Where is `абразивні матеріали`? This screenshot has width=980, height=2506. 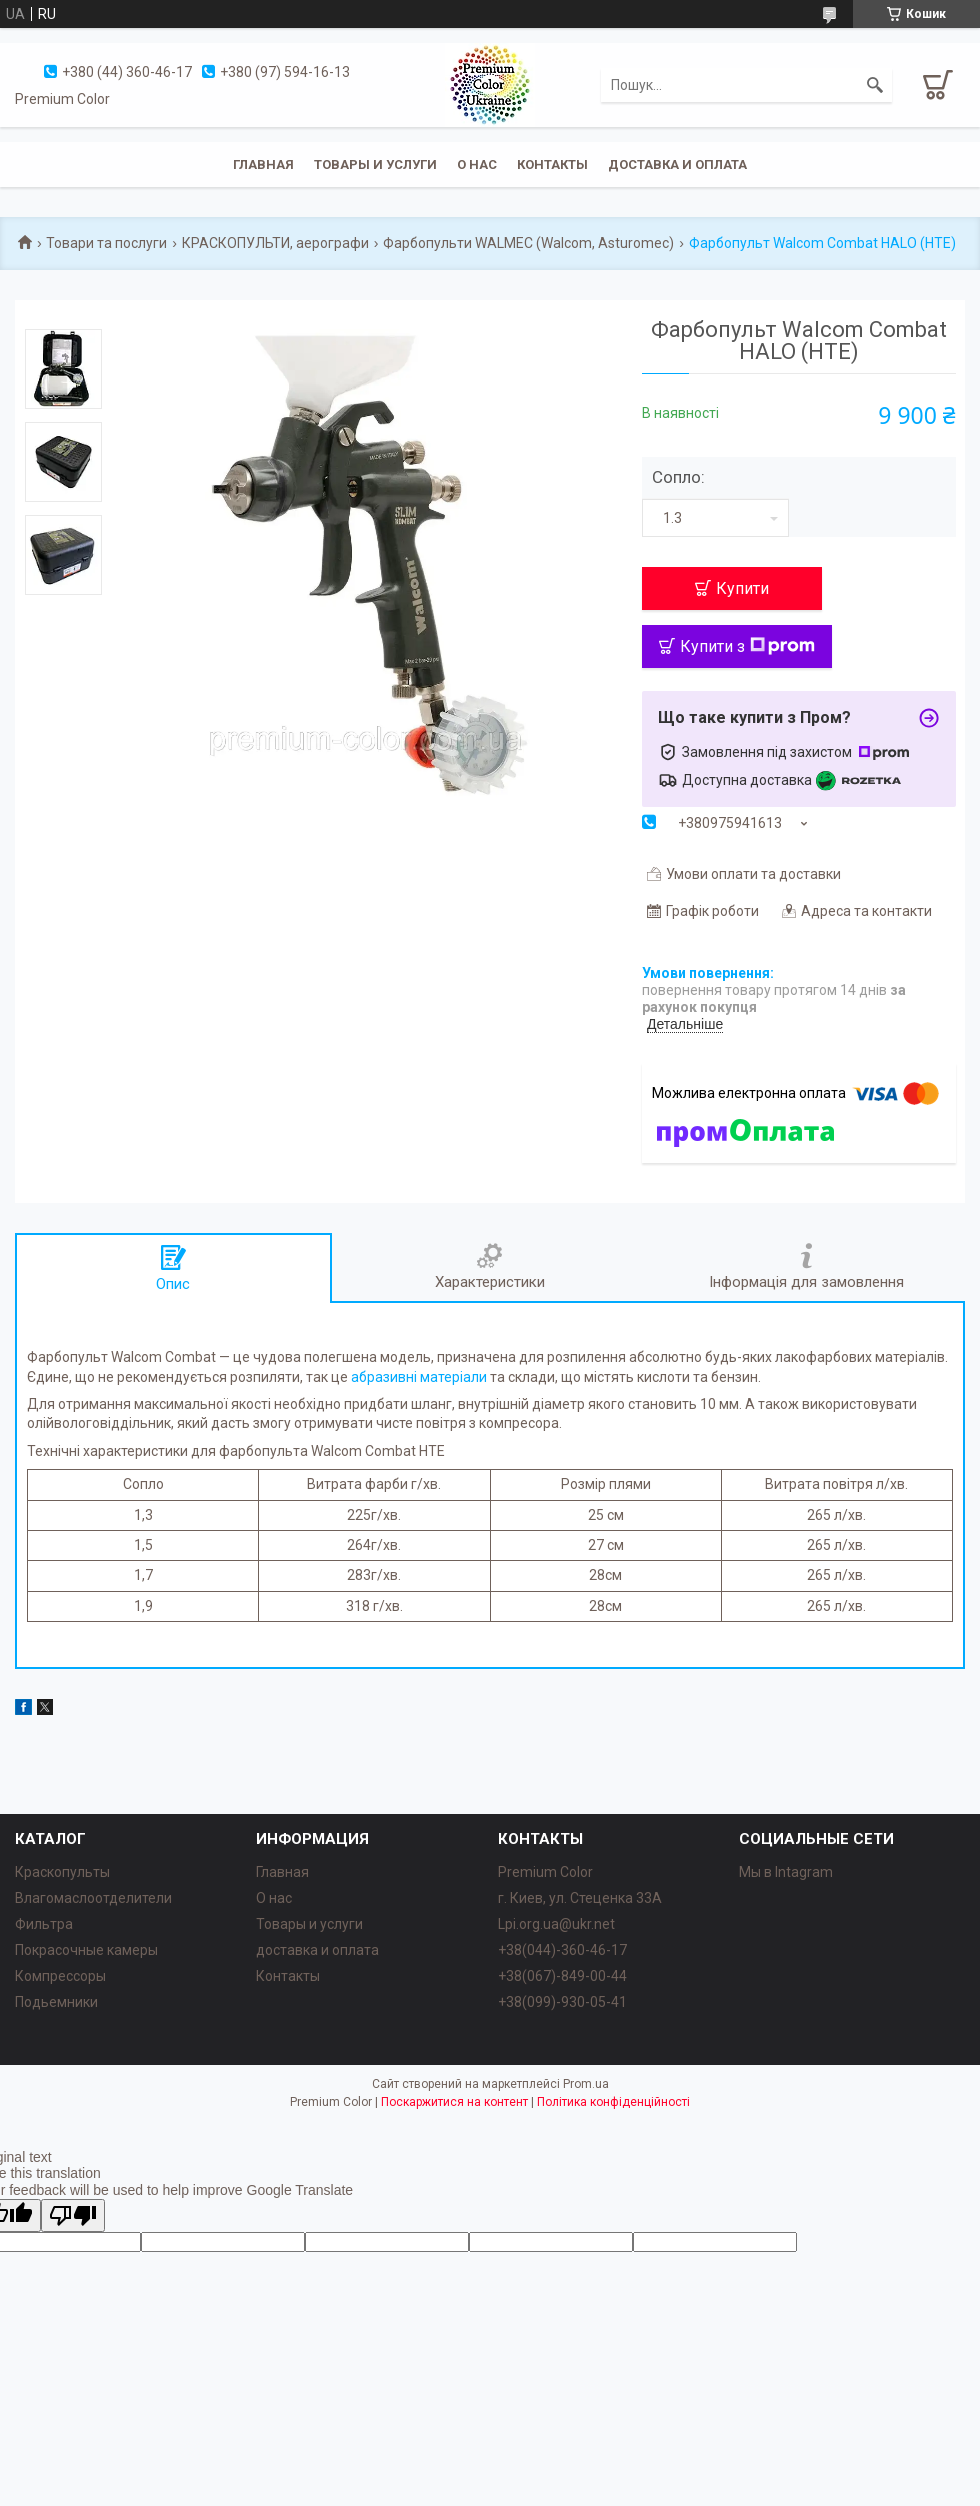
абразивні матеріали is located at coordinates (419, 1377).